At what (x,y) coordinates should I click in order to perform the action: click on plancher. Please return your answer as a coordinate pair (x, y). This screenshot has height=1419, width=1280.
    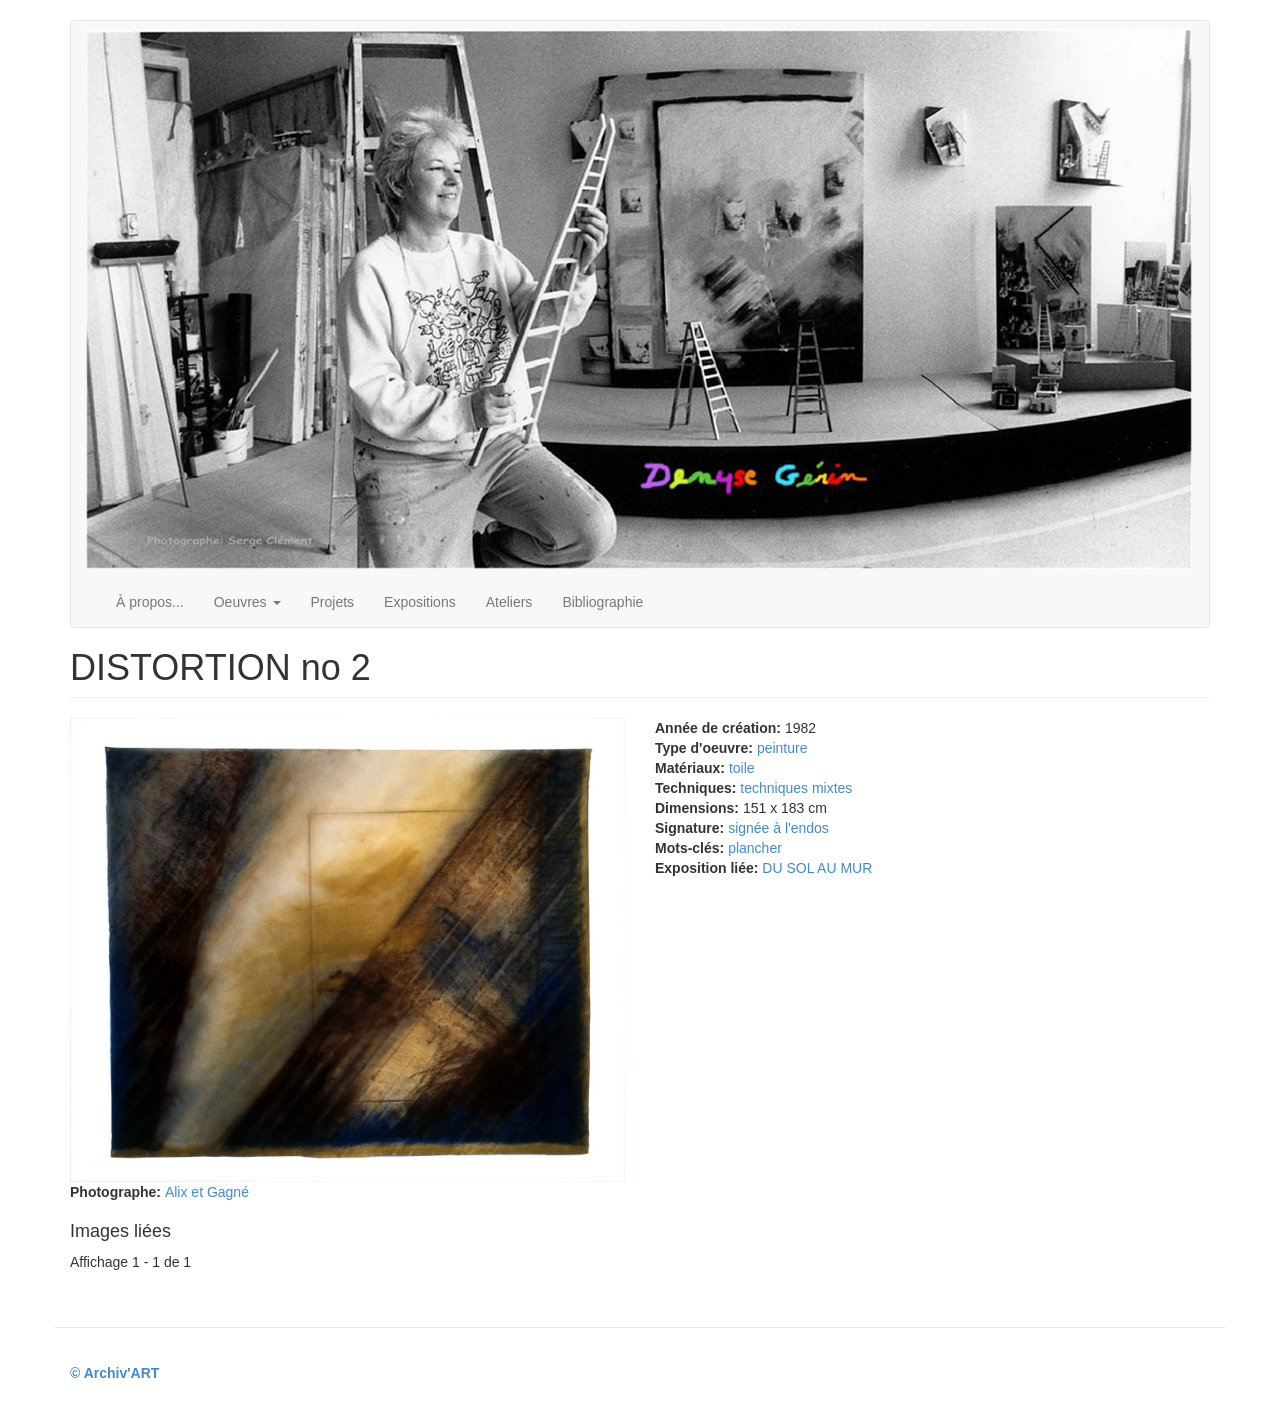
    Looking at the image, I should click on (755, 848).